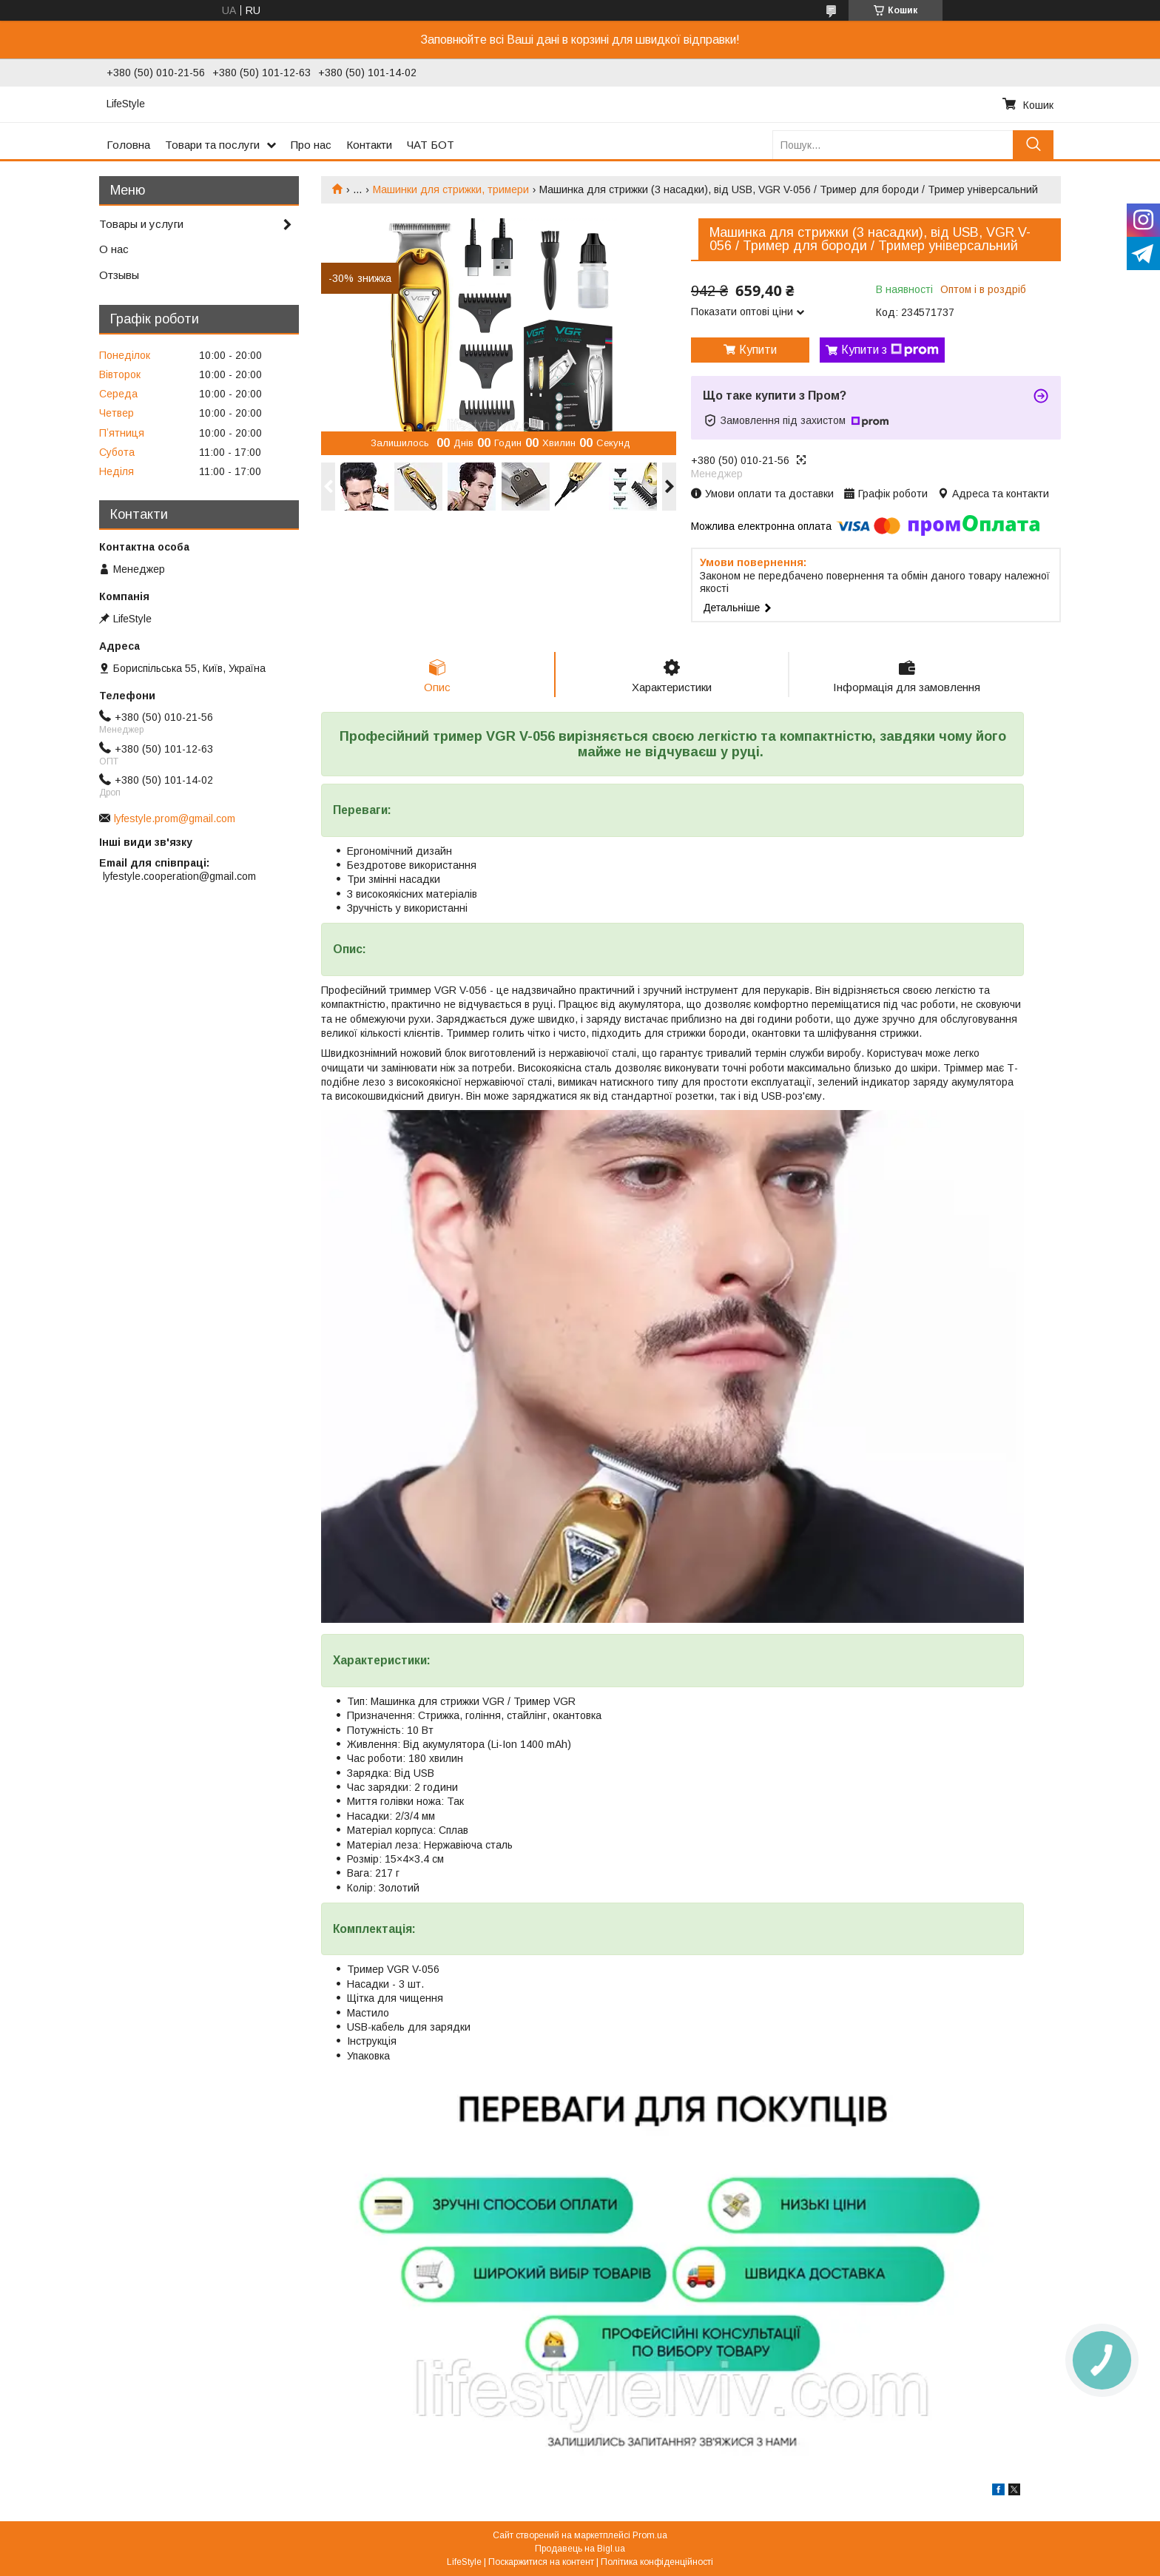 This screenshot has width=1160, height=2576. I want to click on Отзывы, so click(119, 275).